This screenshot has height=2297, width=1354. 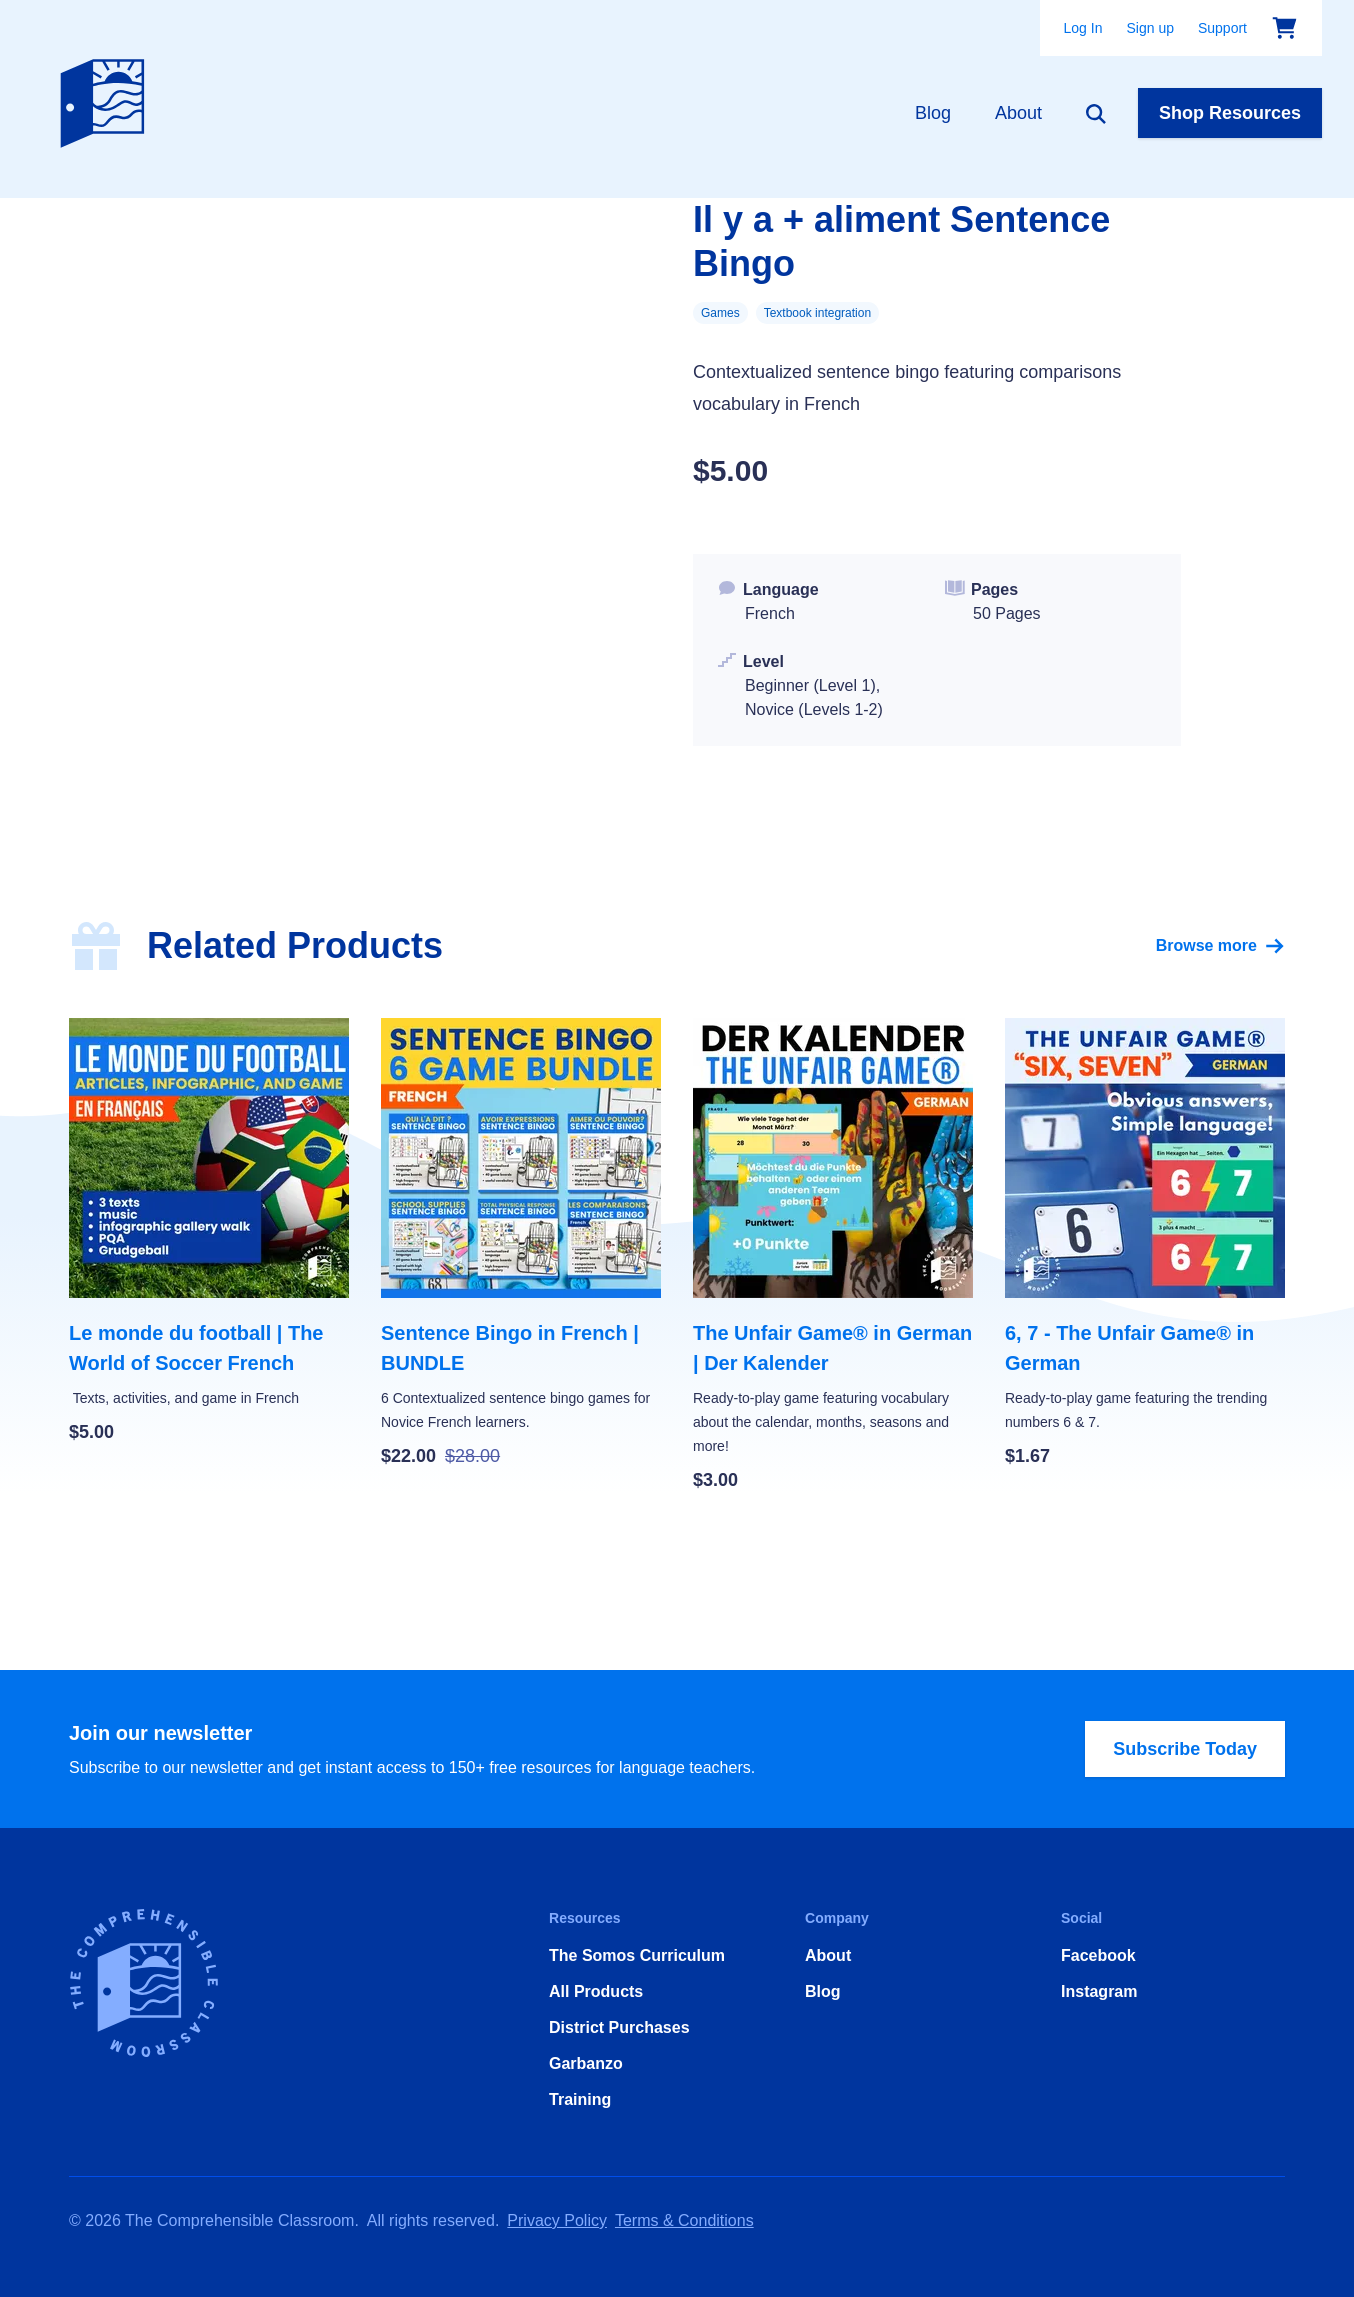 I want to click on [Le monde du football | The World of Soccer French], so click(x=209, y=1232).